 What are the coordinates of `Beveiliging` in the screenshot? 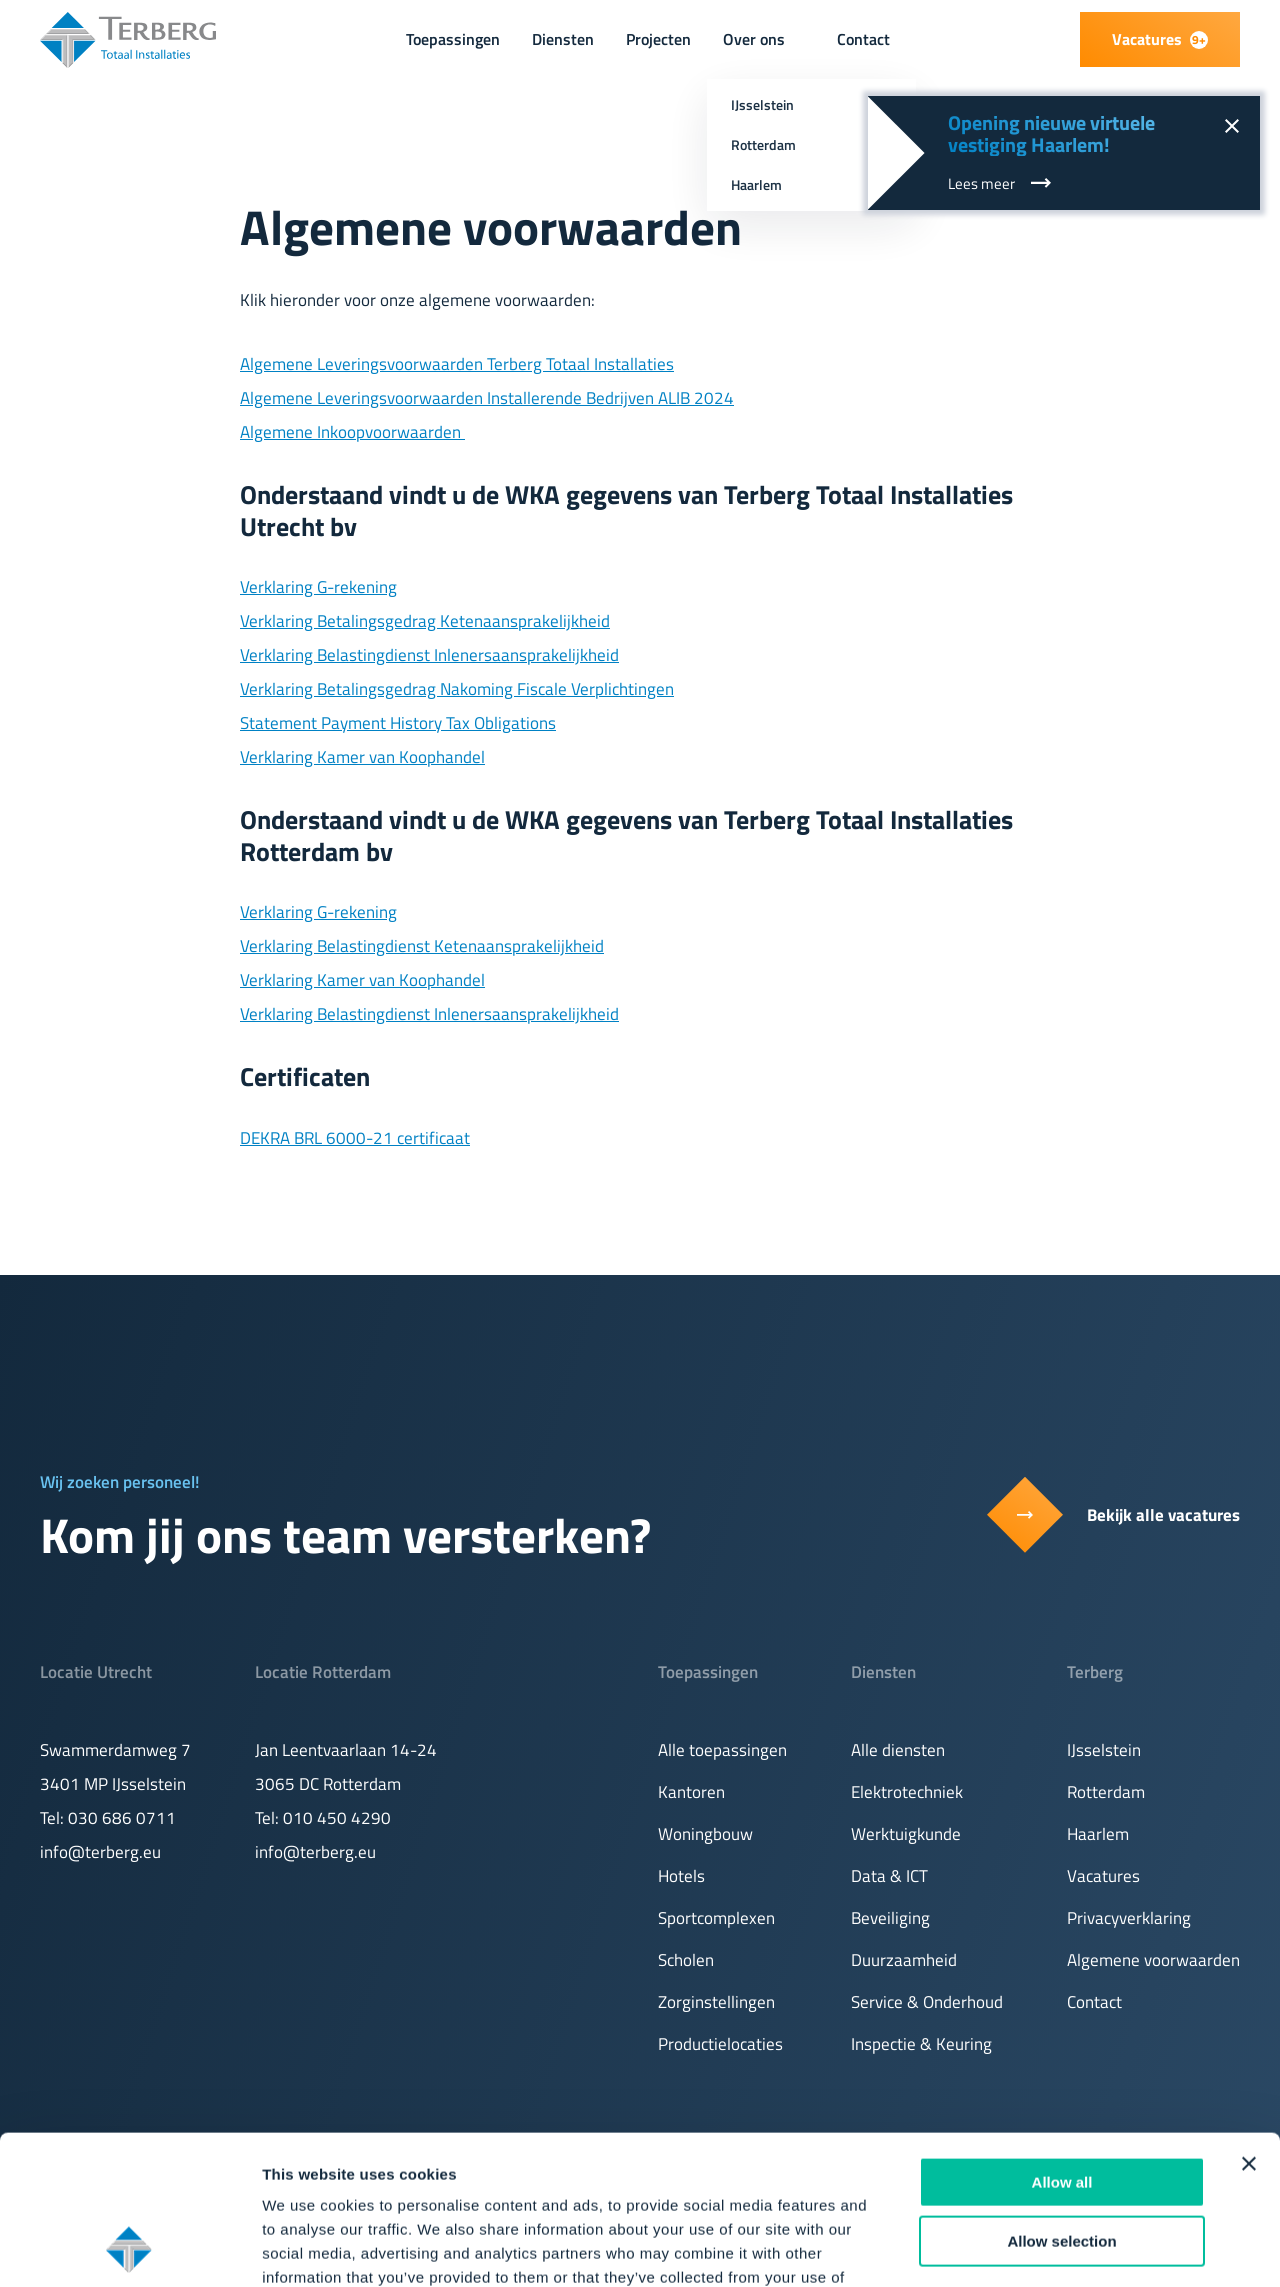 It's located at (890, 1918).